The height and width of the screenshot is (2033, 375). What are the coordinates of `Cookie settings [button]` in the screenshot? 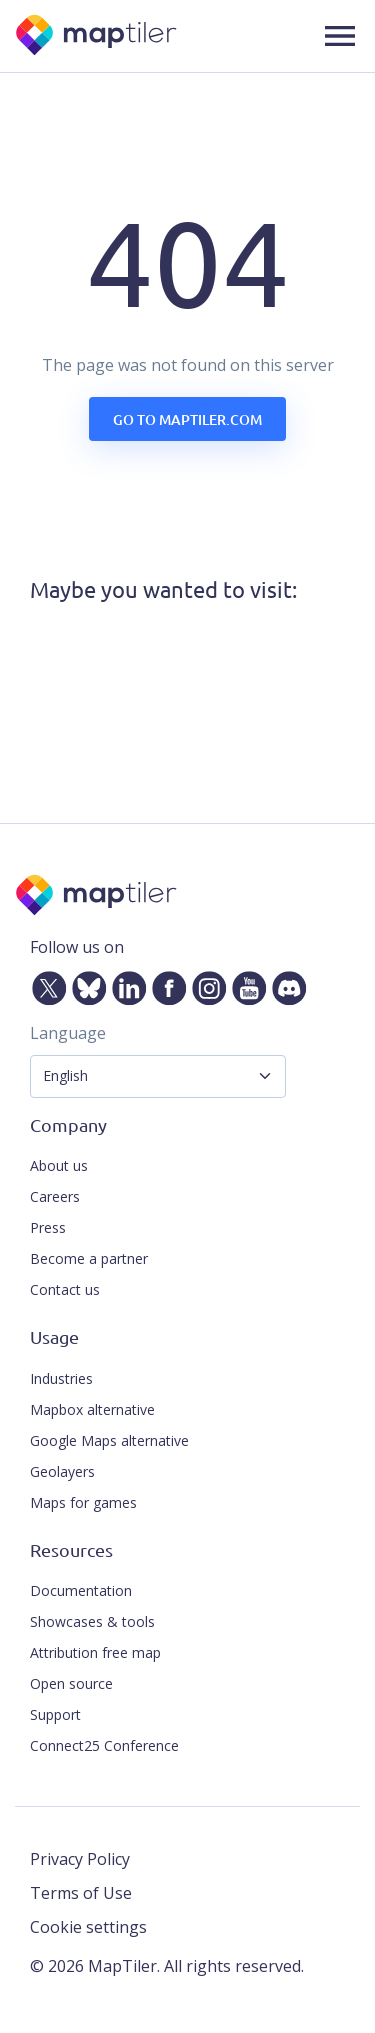 It's located at (88, 1927).